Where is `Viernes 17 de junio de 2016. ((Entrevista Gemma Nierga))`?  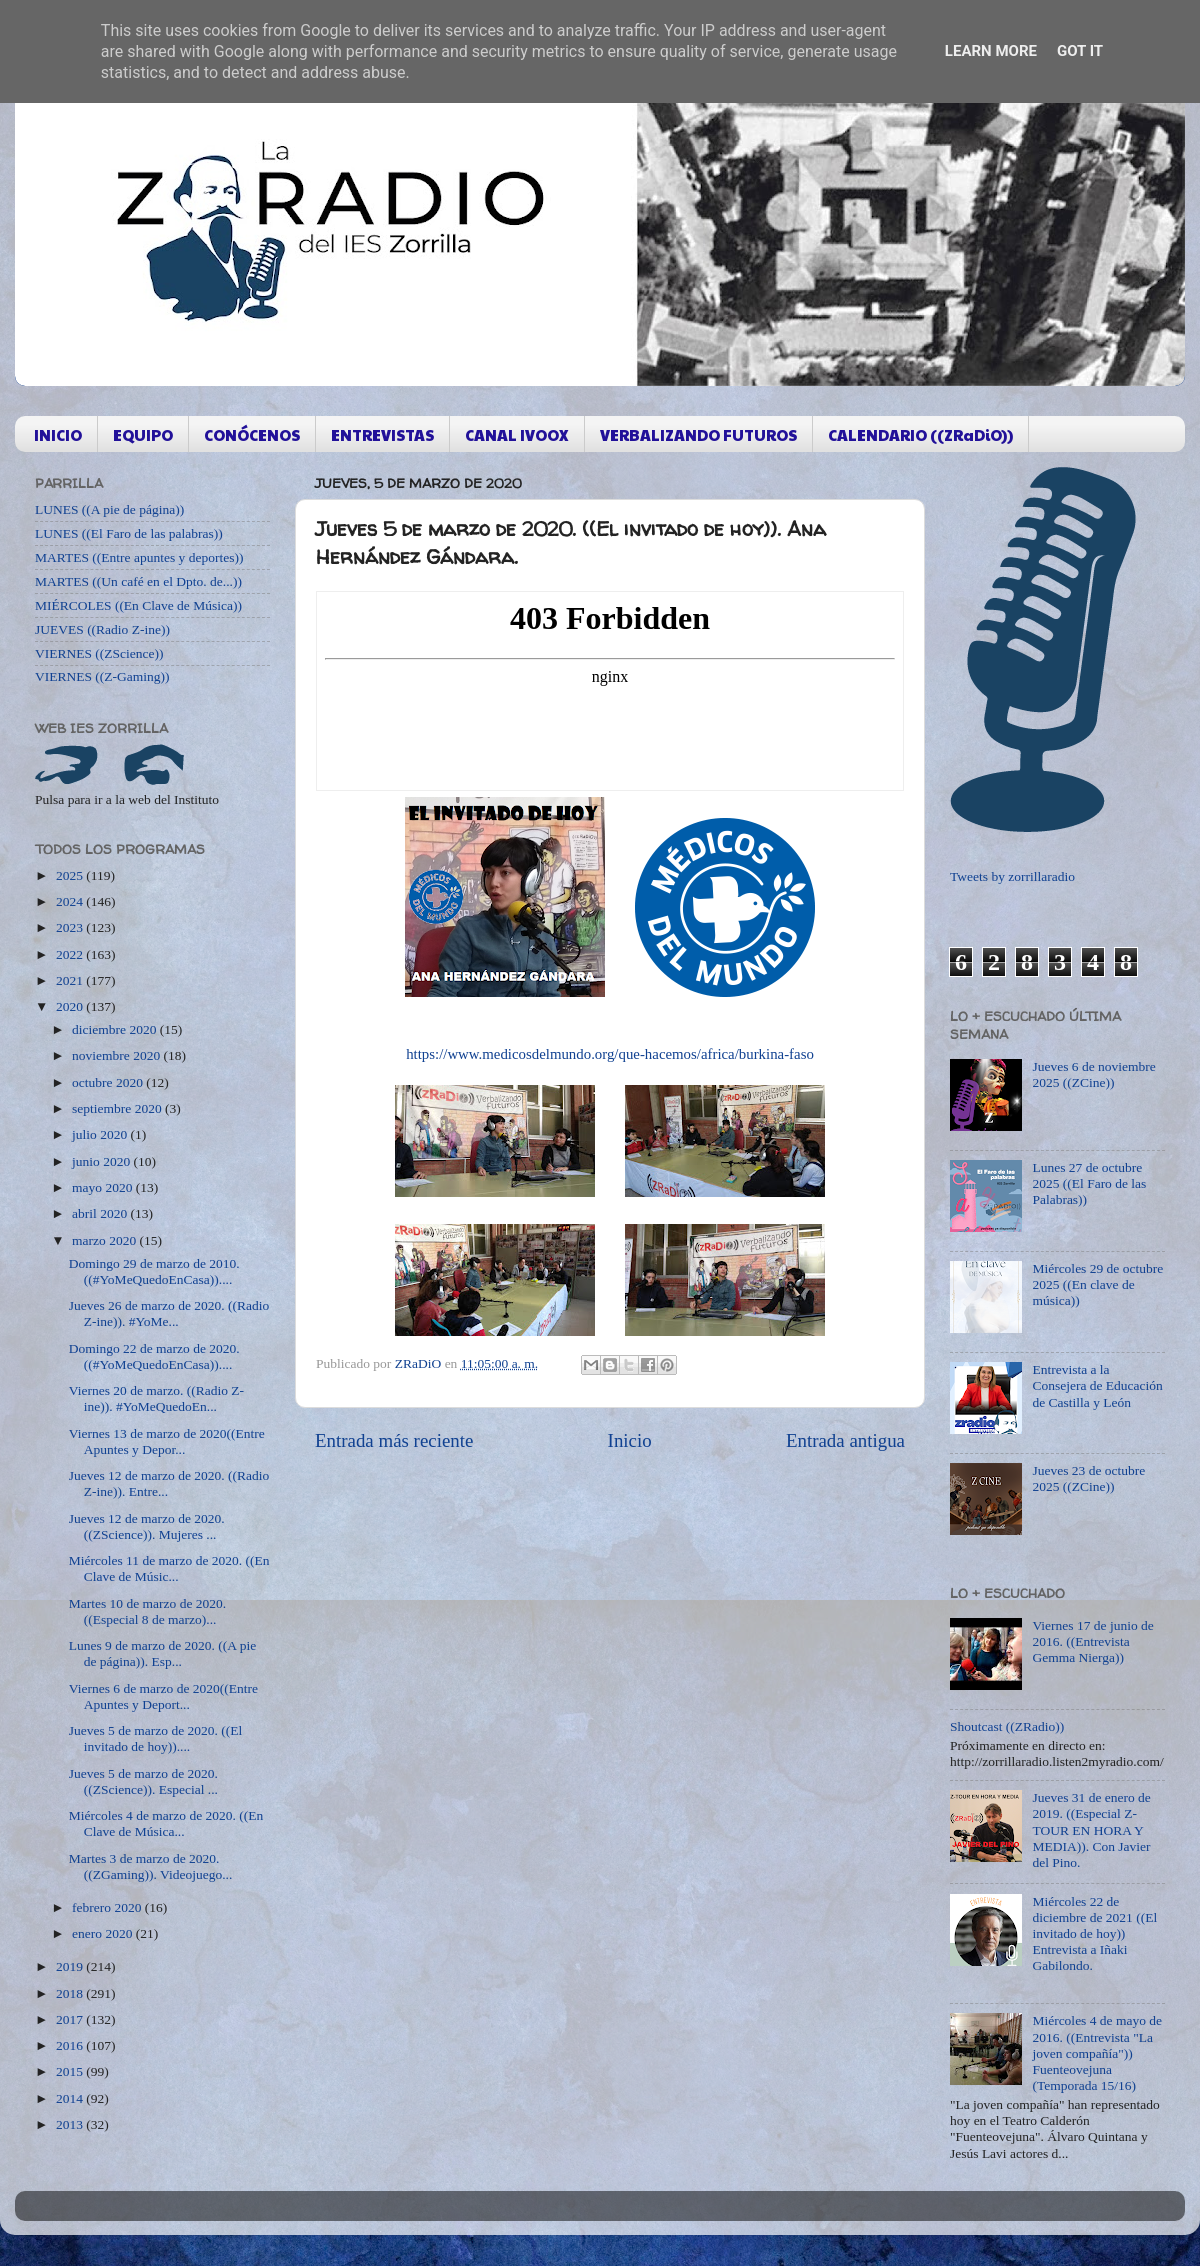 Viernes 17 de junio de 2016. ((Entrevista Gemma Nierga)) is located at coordinates (1092, 1641).